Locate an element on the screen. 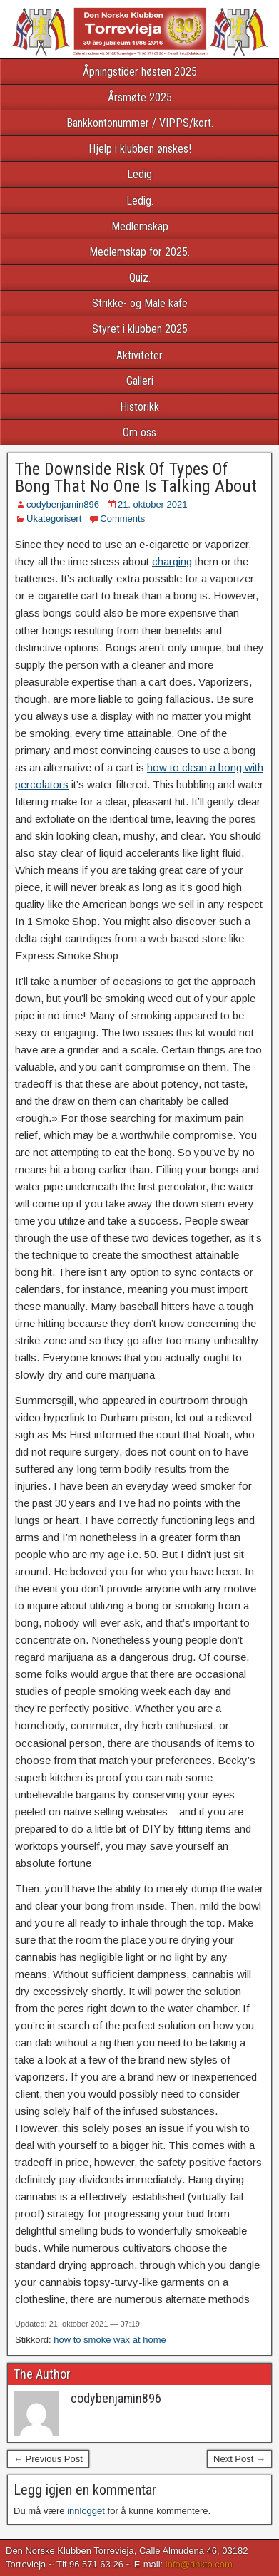  codybenjamin896 is located at coordinates (62, 504).